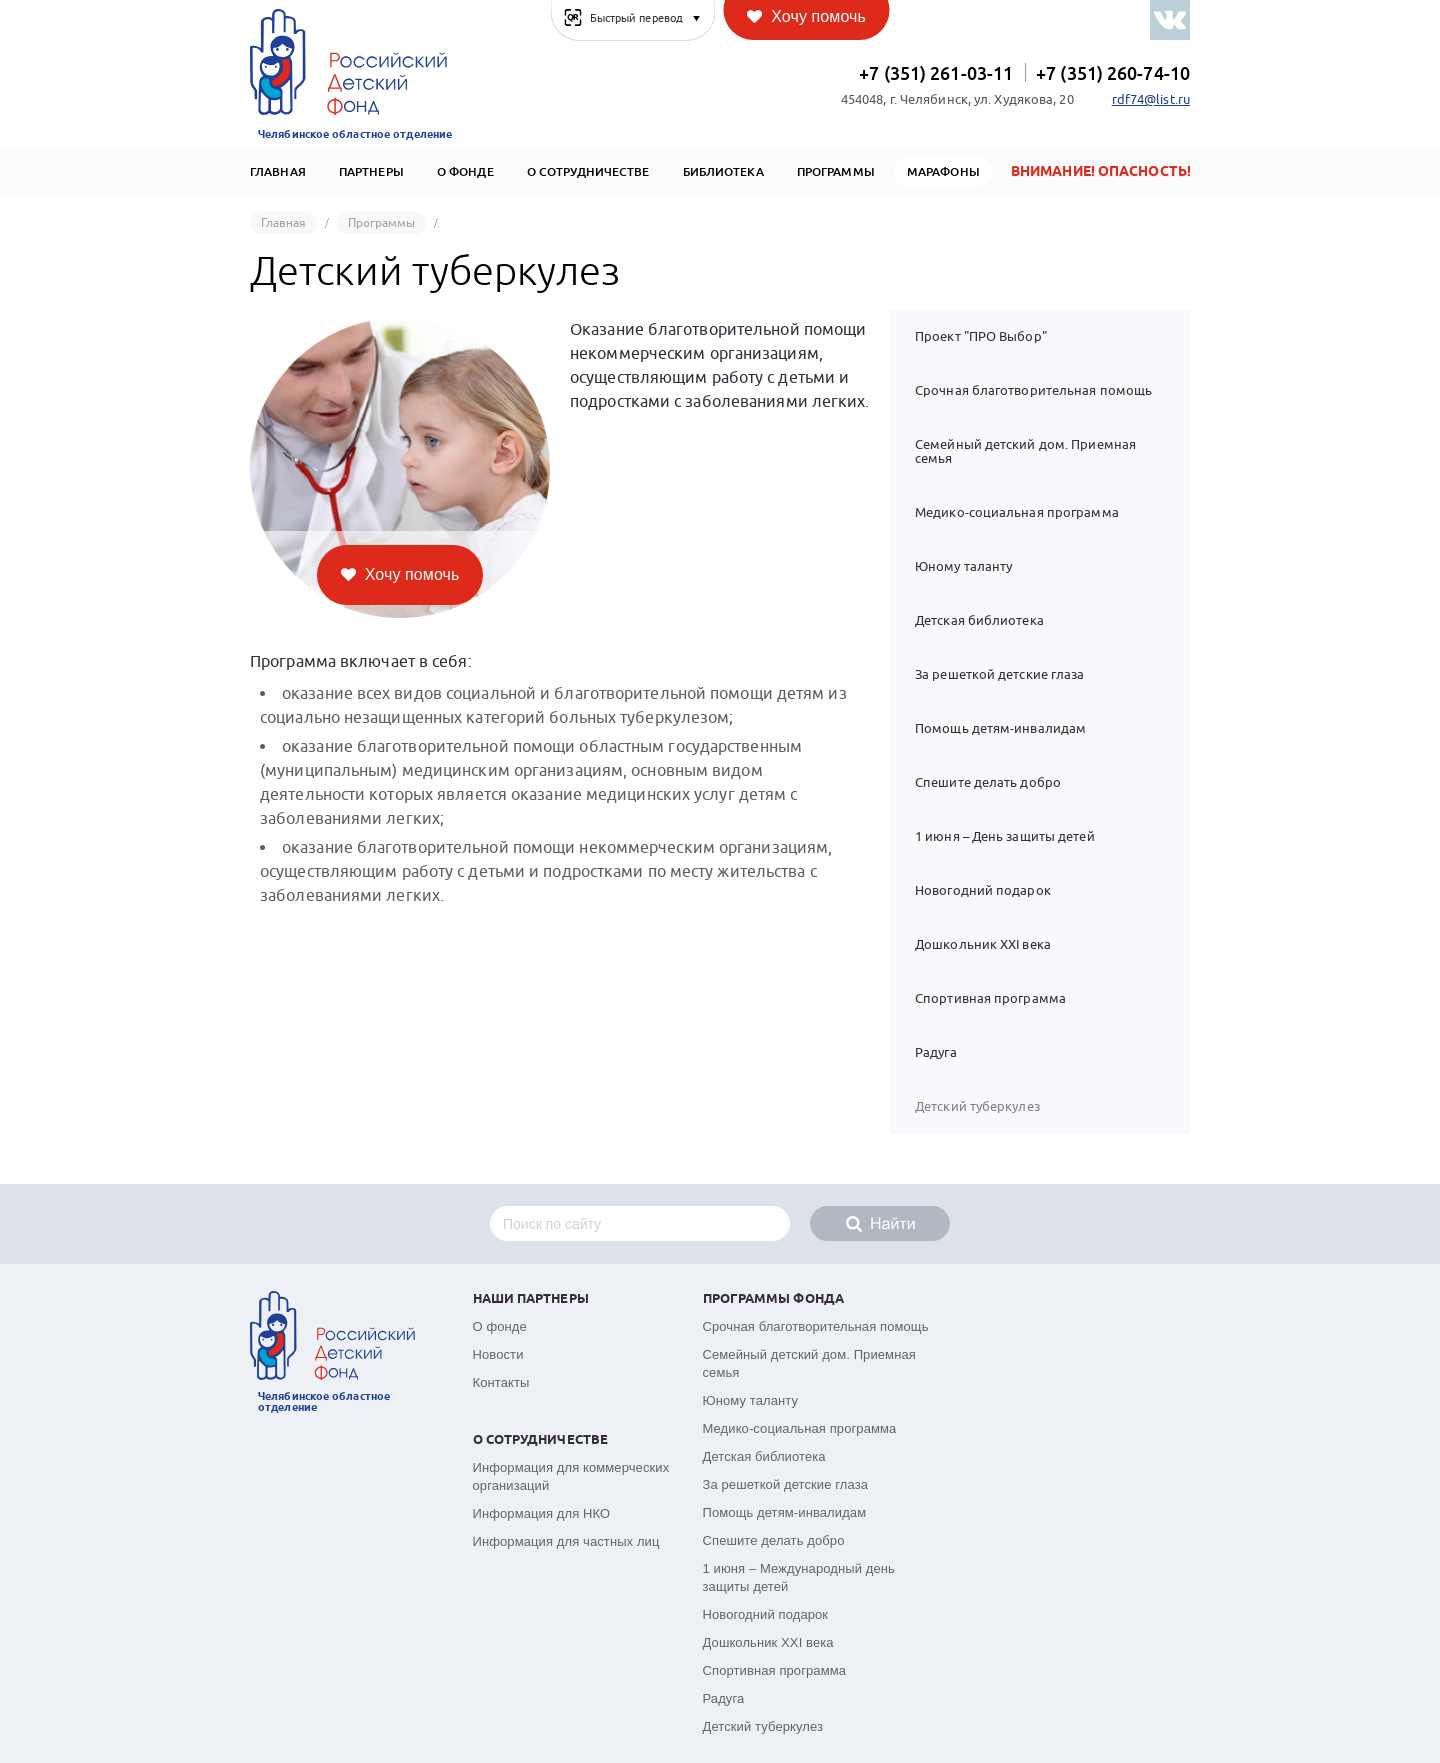 This screenshot has height=1763, width=1440. What do you see at coordinates (500, 1326) in the screenshot?
I see `О фонде` at bounding box center [500, 1326].